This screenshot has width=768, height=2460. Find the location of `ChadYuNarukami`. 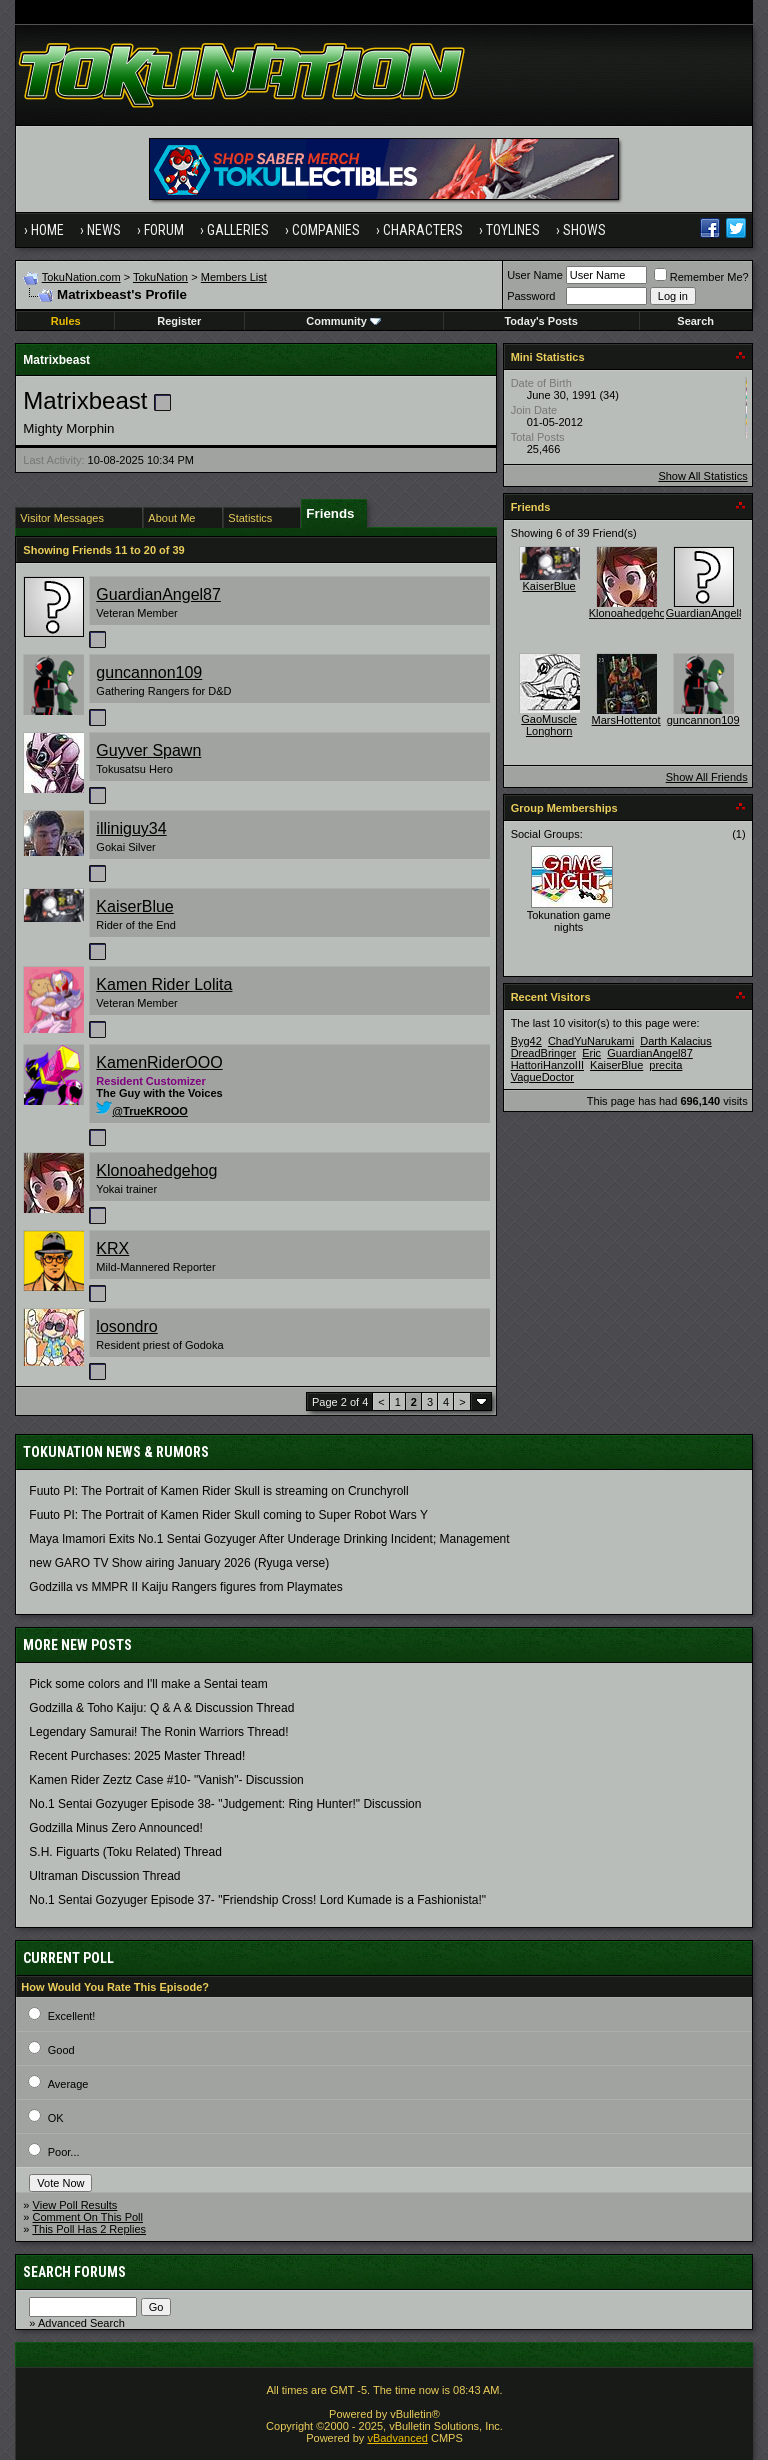

ChadYuNarukami is located at coordinates (591, 1041).